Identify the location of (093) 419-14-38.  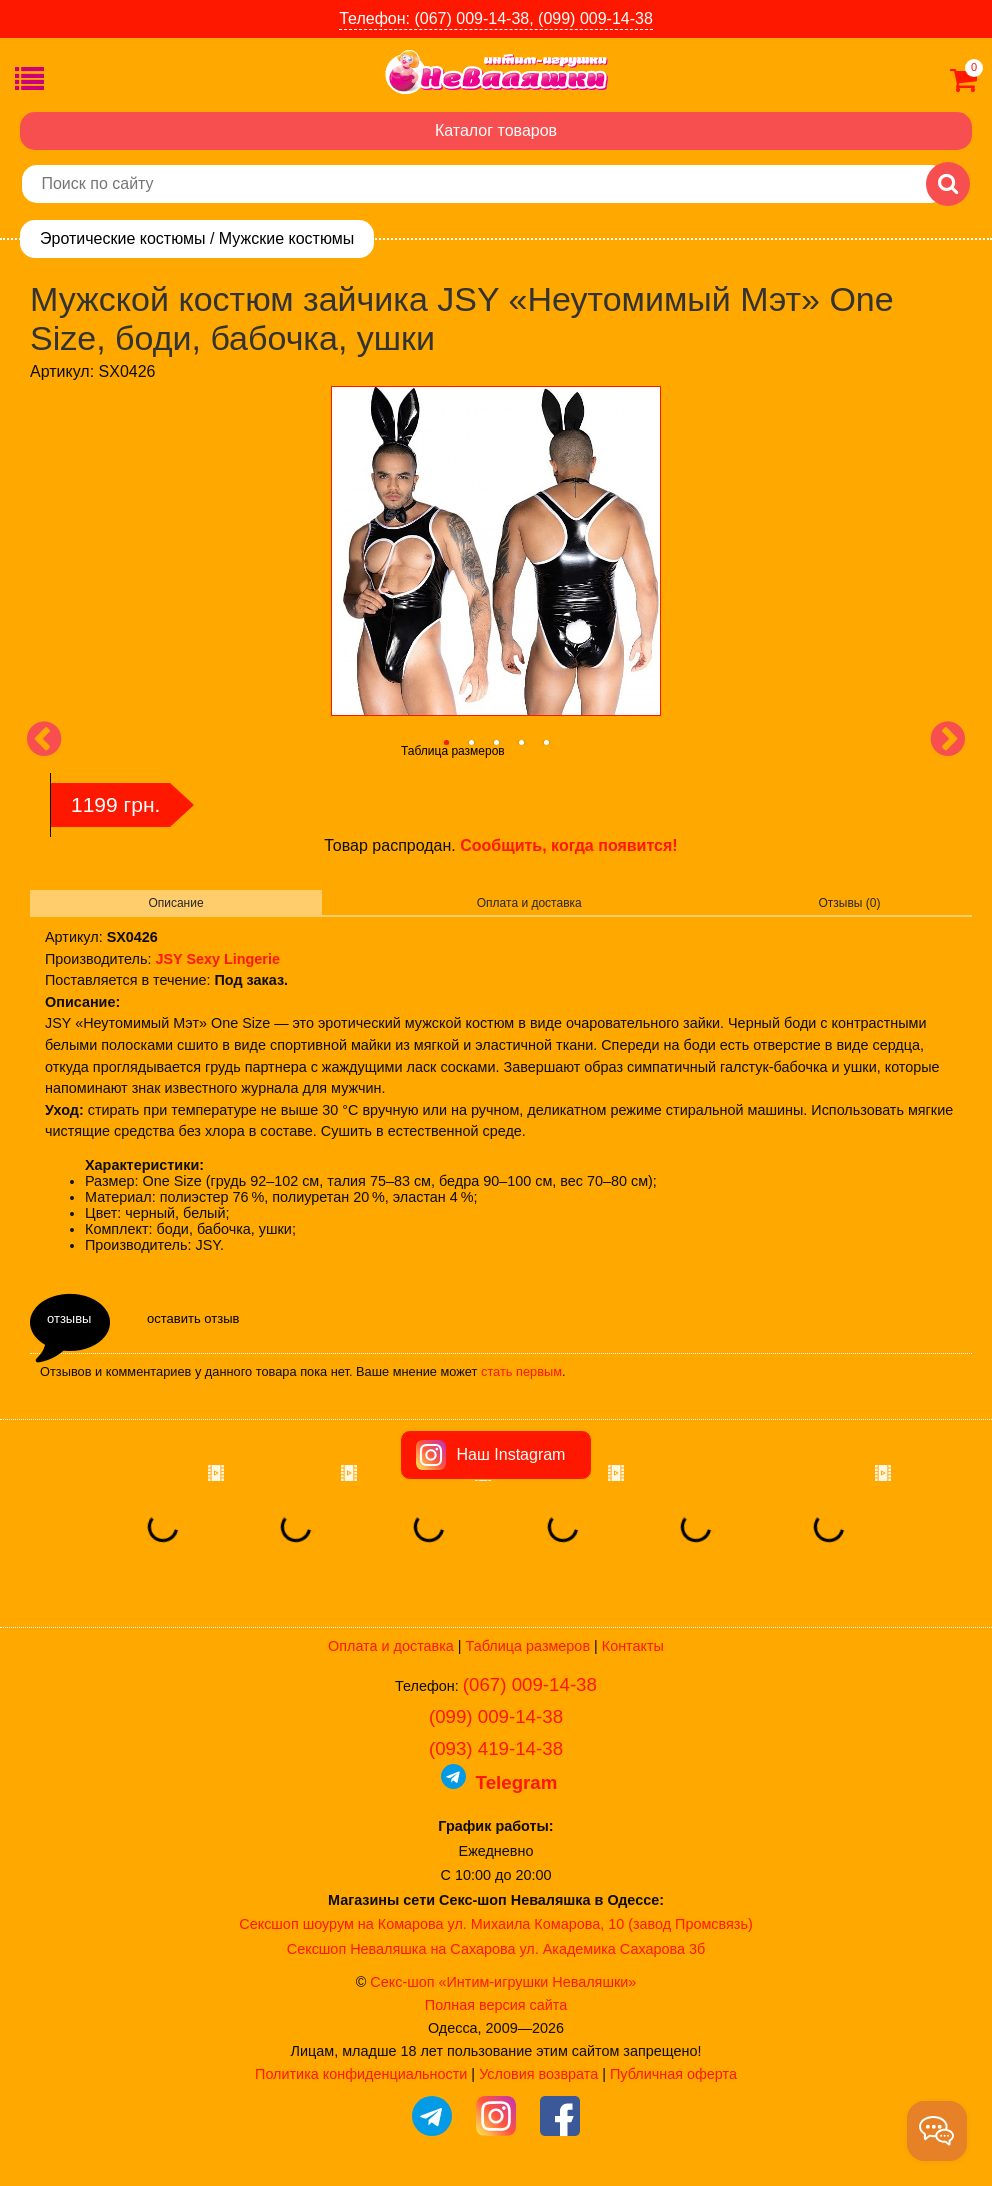
(496, 1748).